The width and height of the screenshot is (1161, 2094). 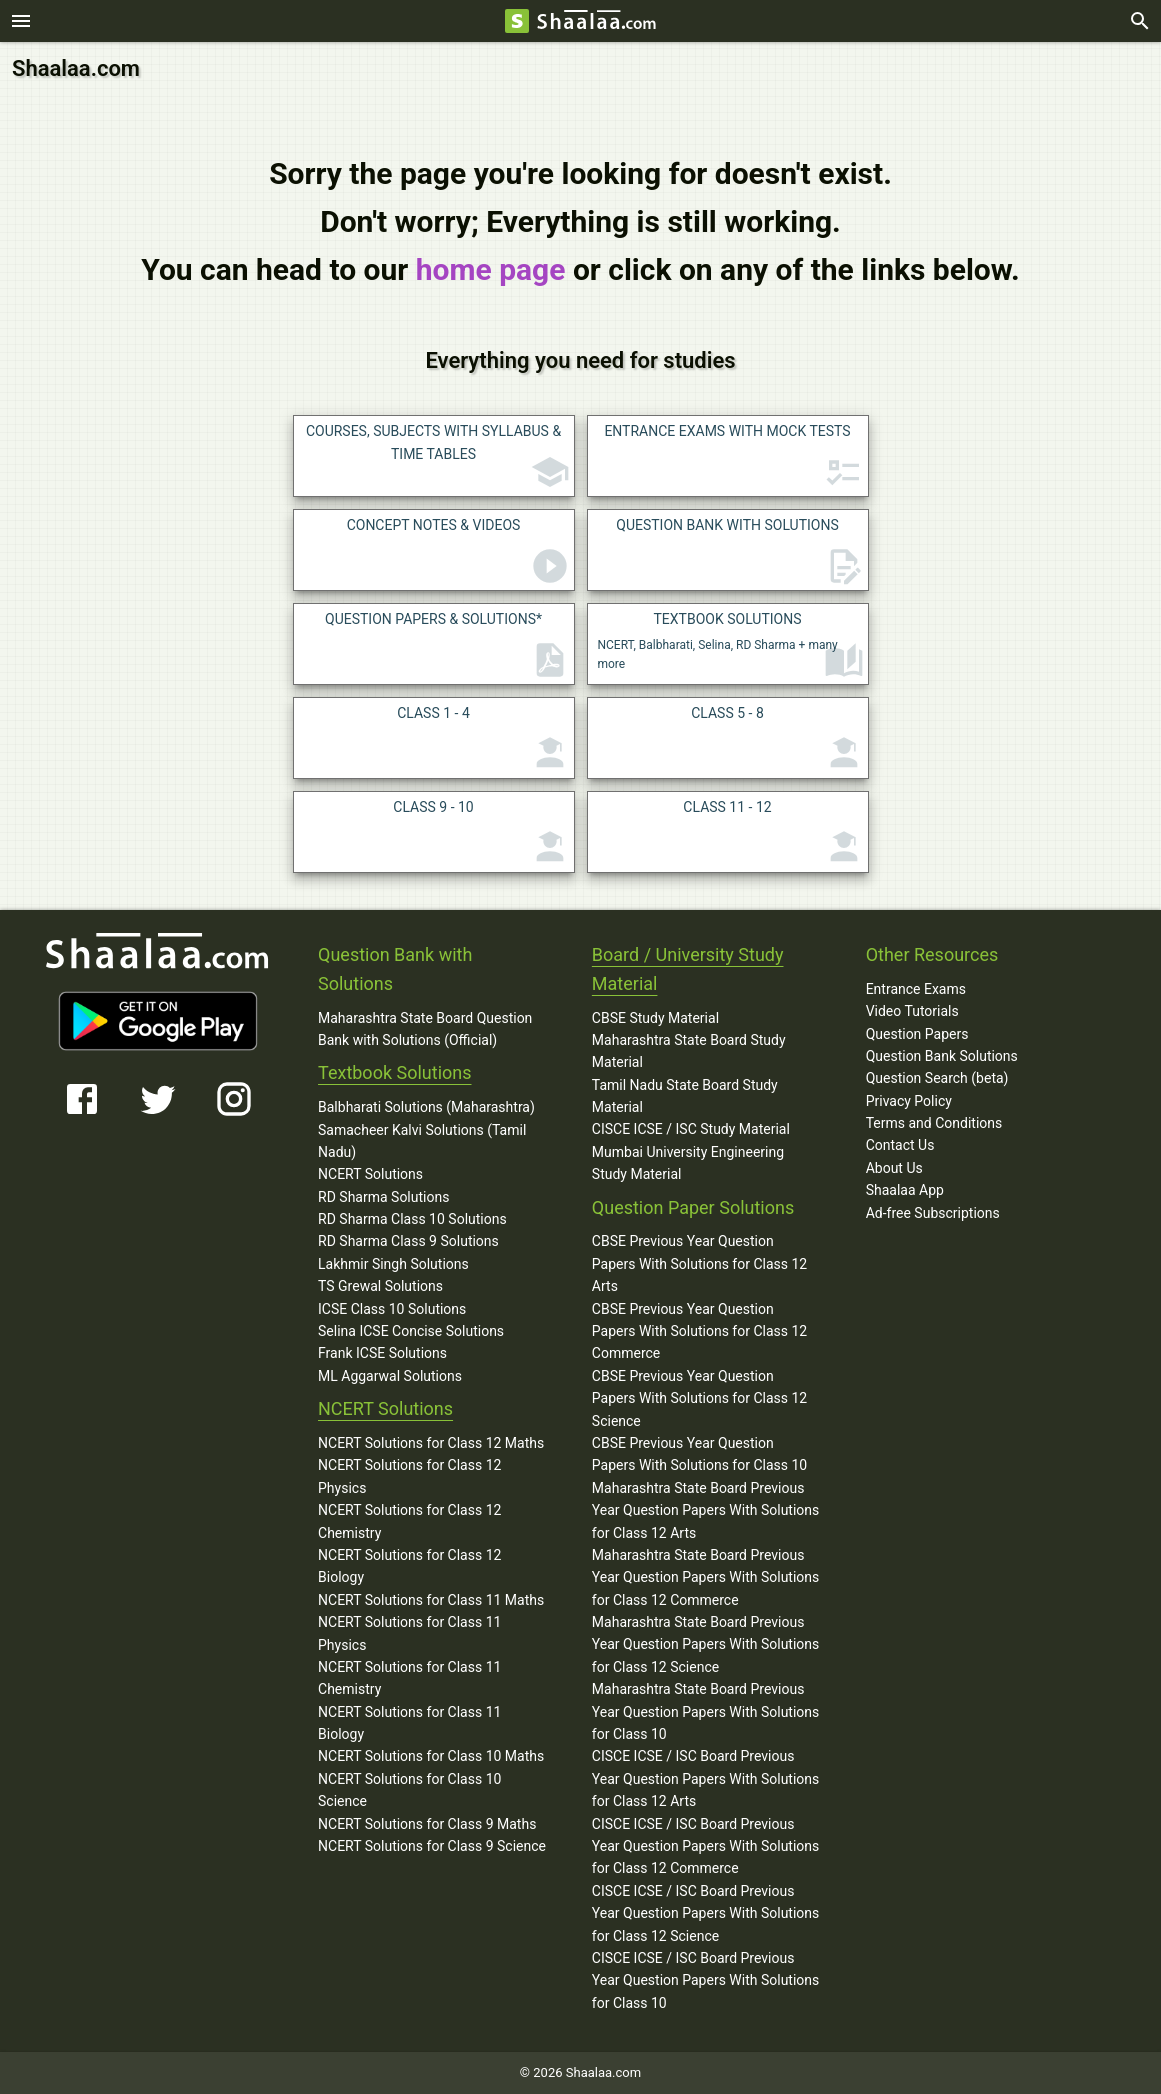 I want to click on Maharashtra State Board Question Bank with Solutions (Official), so click(x=425, y=1028).